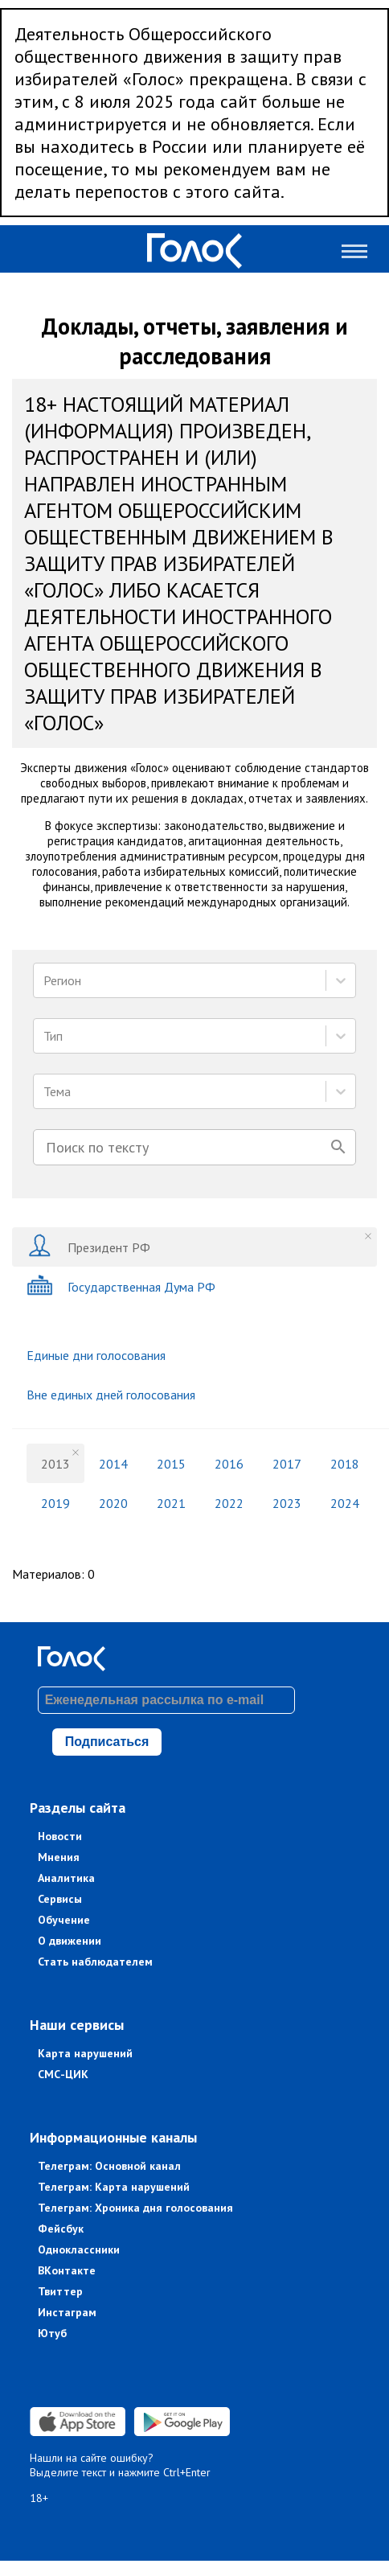  Describe the element at coordinates (113, 1464) in the screenshot. I see `2014` at that location.